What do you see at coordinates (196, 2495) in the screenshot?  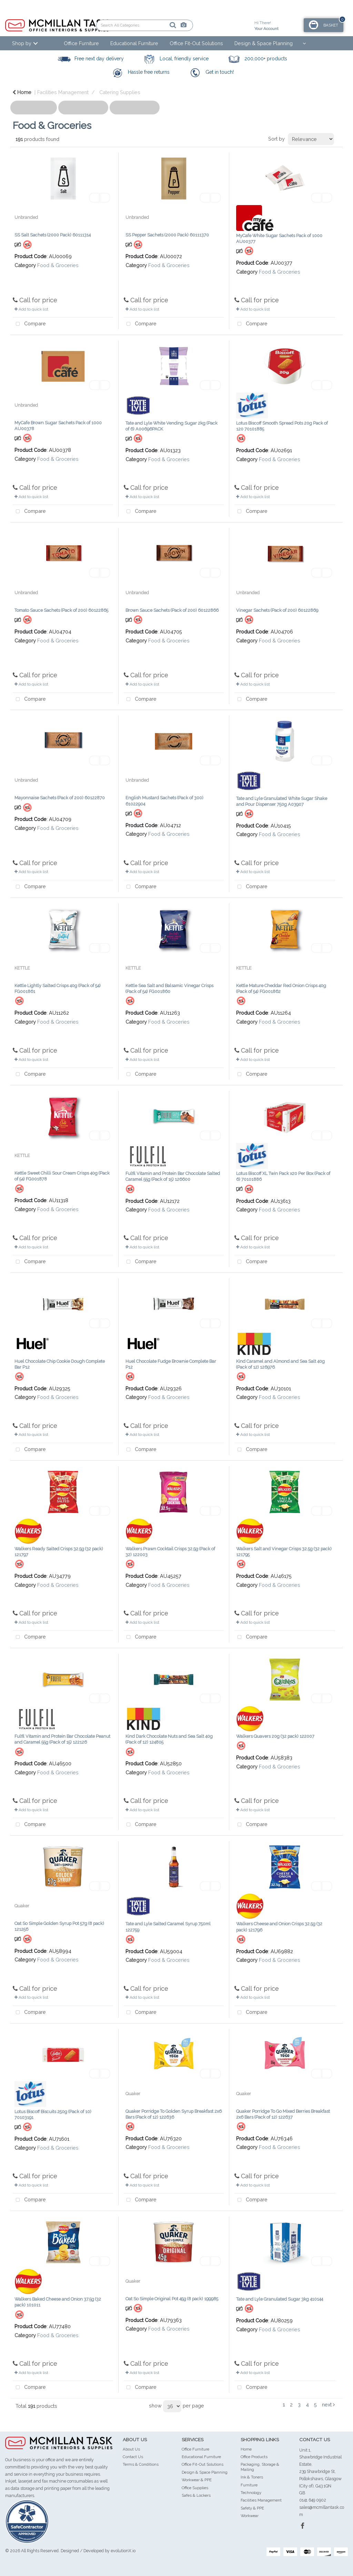 I see `Safes & Lockers` at bounding box center [196, 2495].